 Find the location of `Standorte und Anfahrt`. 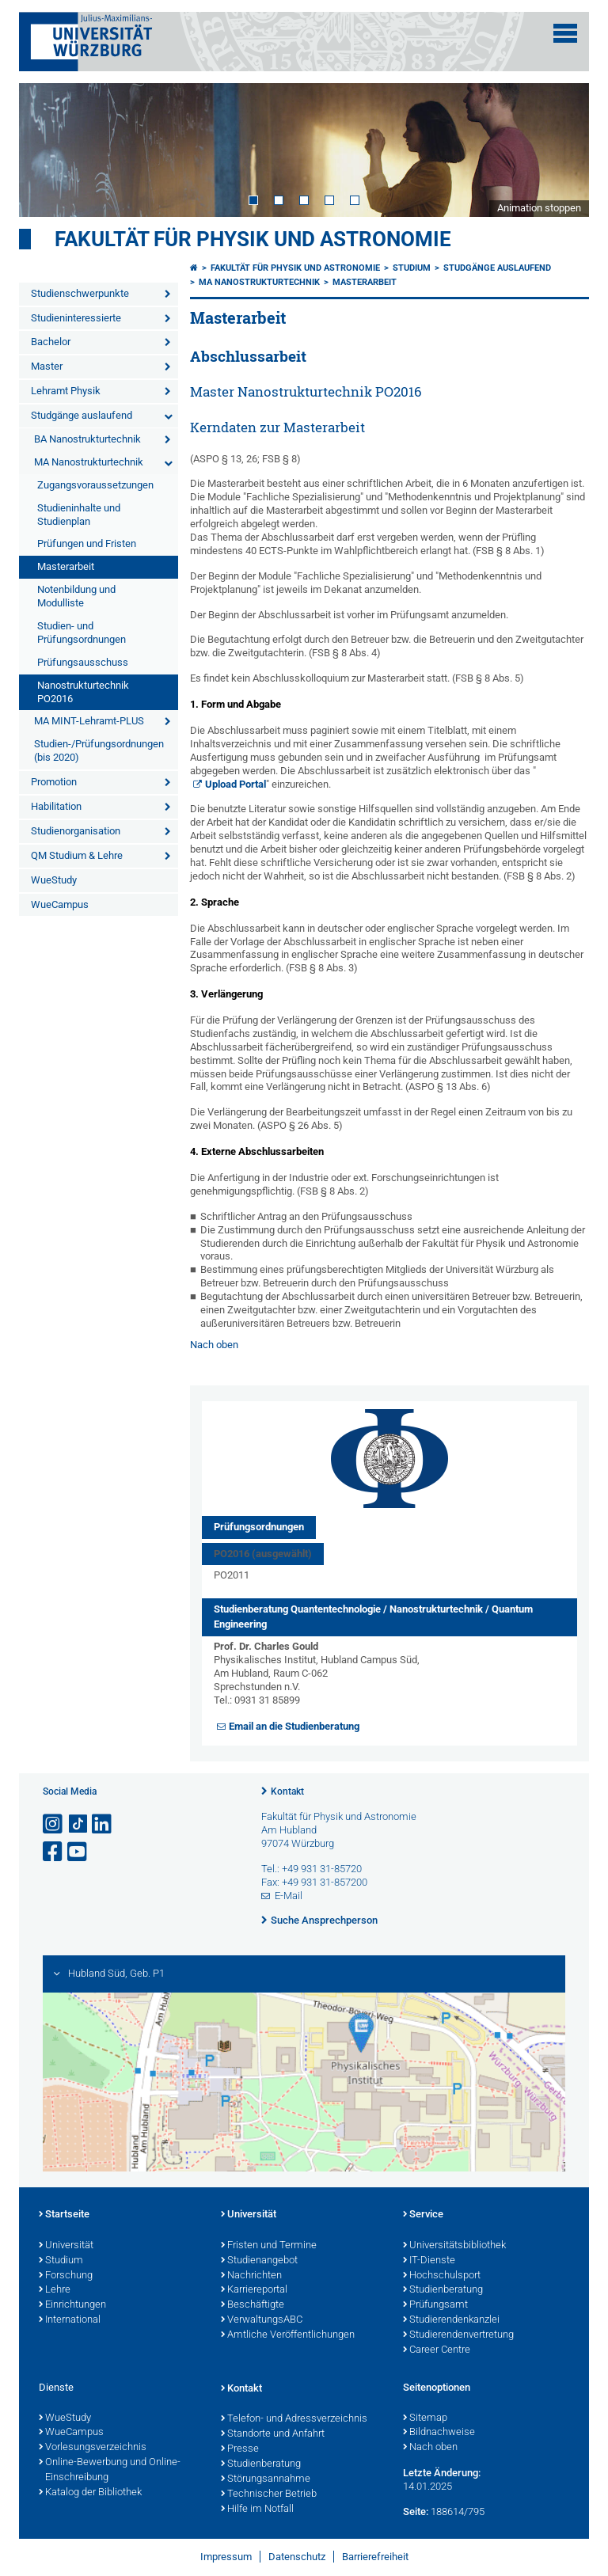

Standorte und Anfahrt is located at coordinates (273, 2434).